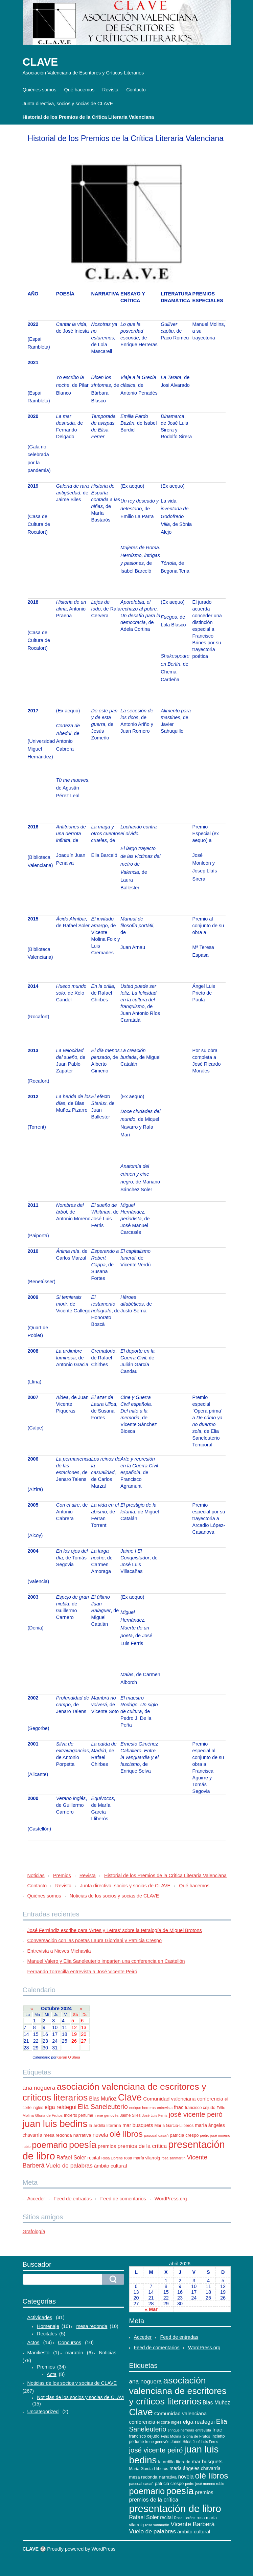 This screenshot has height=2576, width=253. What do you see at coordinates (40, 62) in the screenshot?
I see `CLAVE` at bounding box center [40, 62].